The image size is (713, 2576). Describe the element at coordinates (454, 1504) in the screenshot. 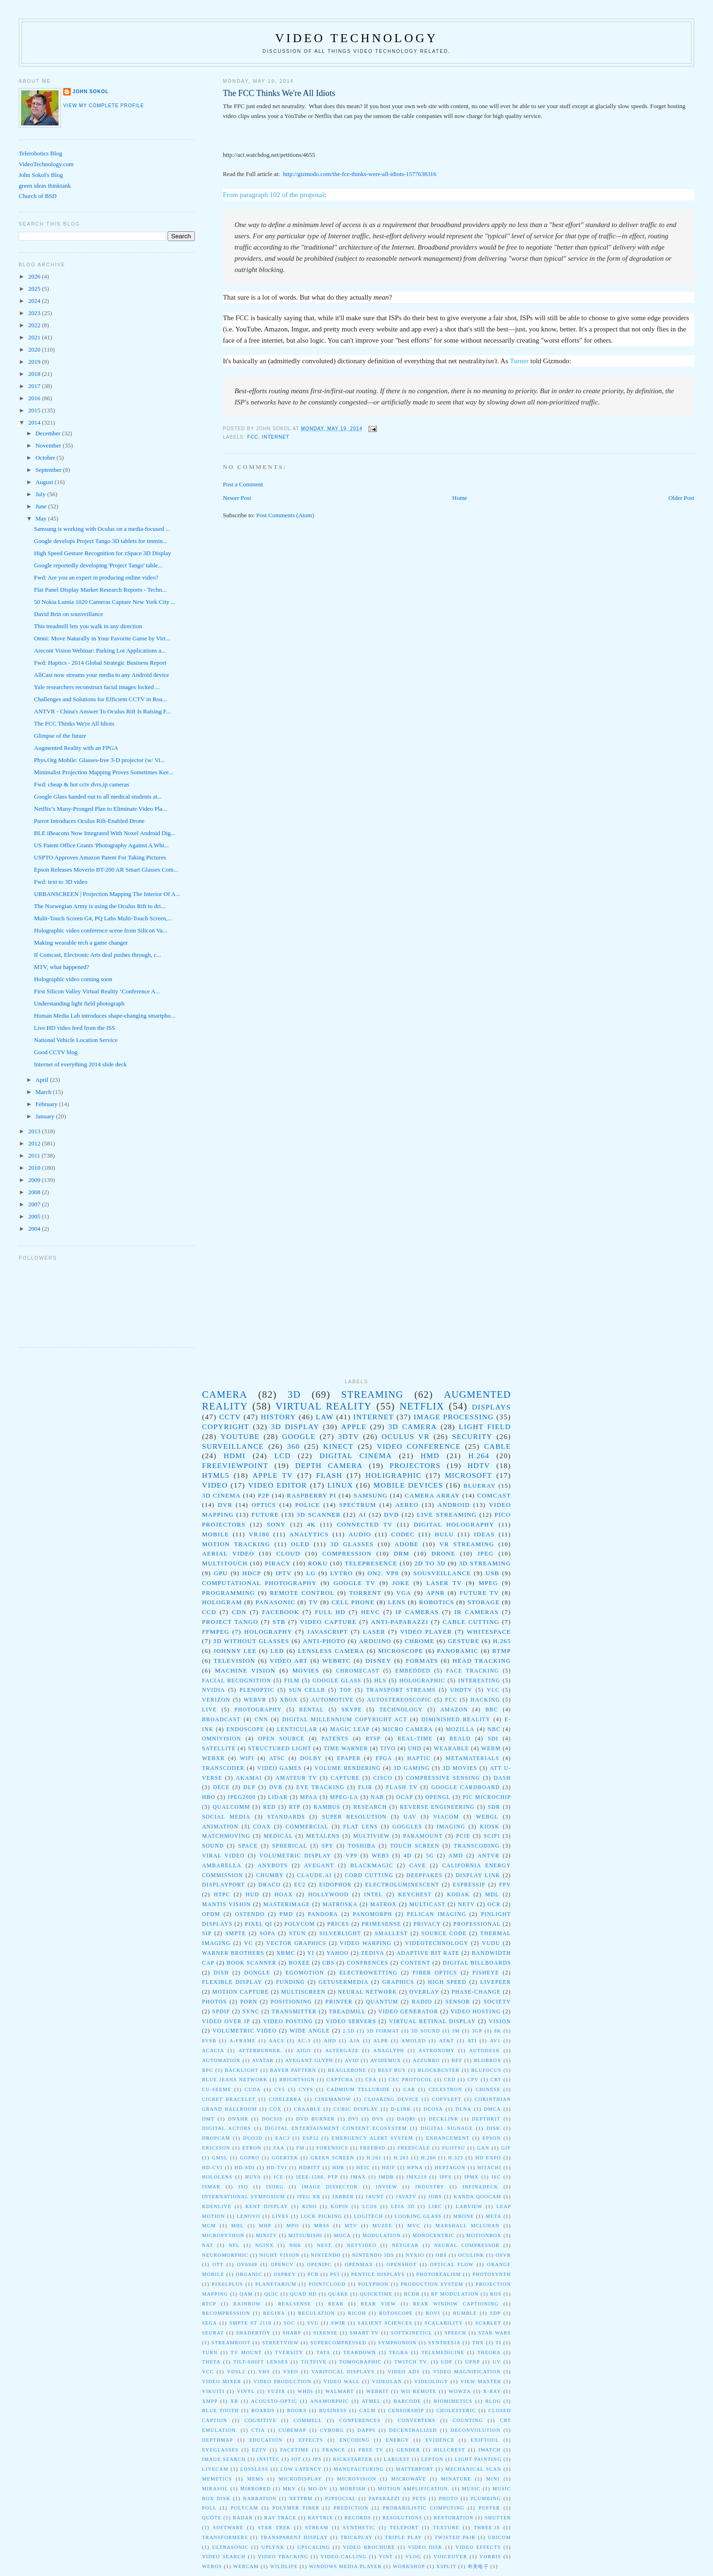

I see `Android` at that location.